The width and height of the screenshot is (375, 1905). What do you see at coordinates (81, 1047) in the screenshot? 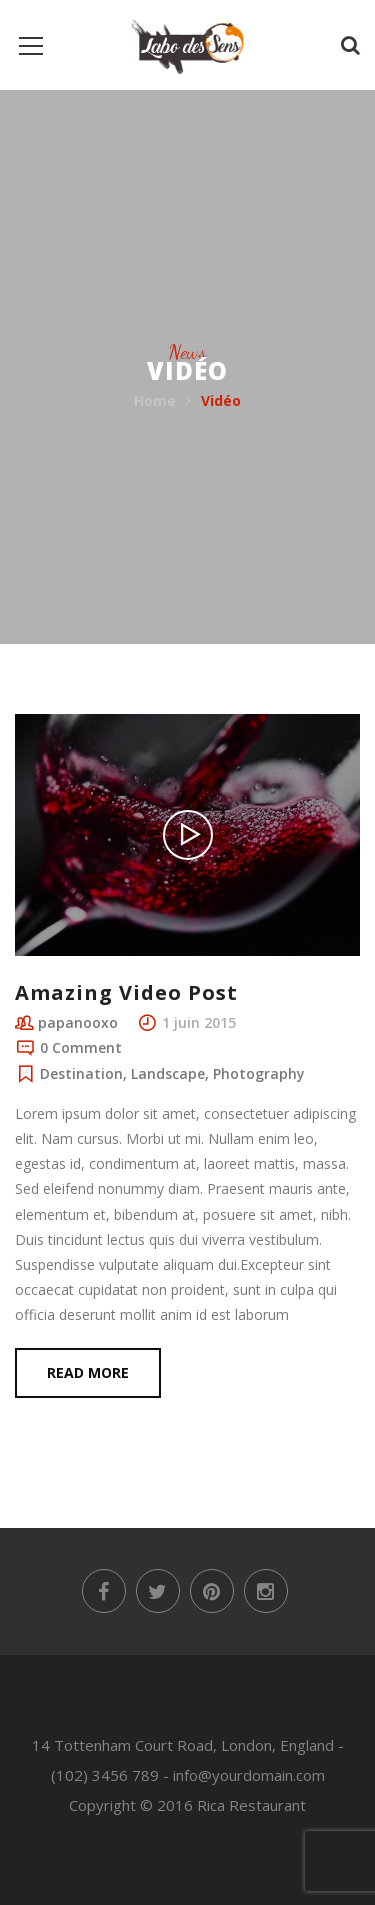
I see `0 Comment` at bounding box center [81, 1047].